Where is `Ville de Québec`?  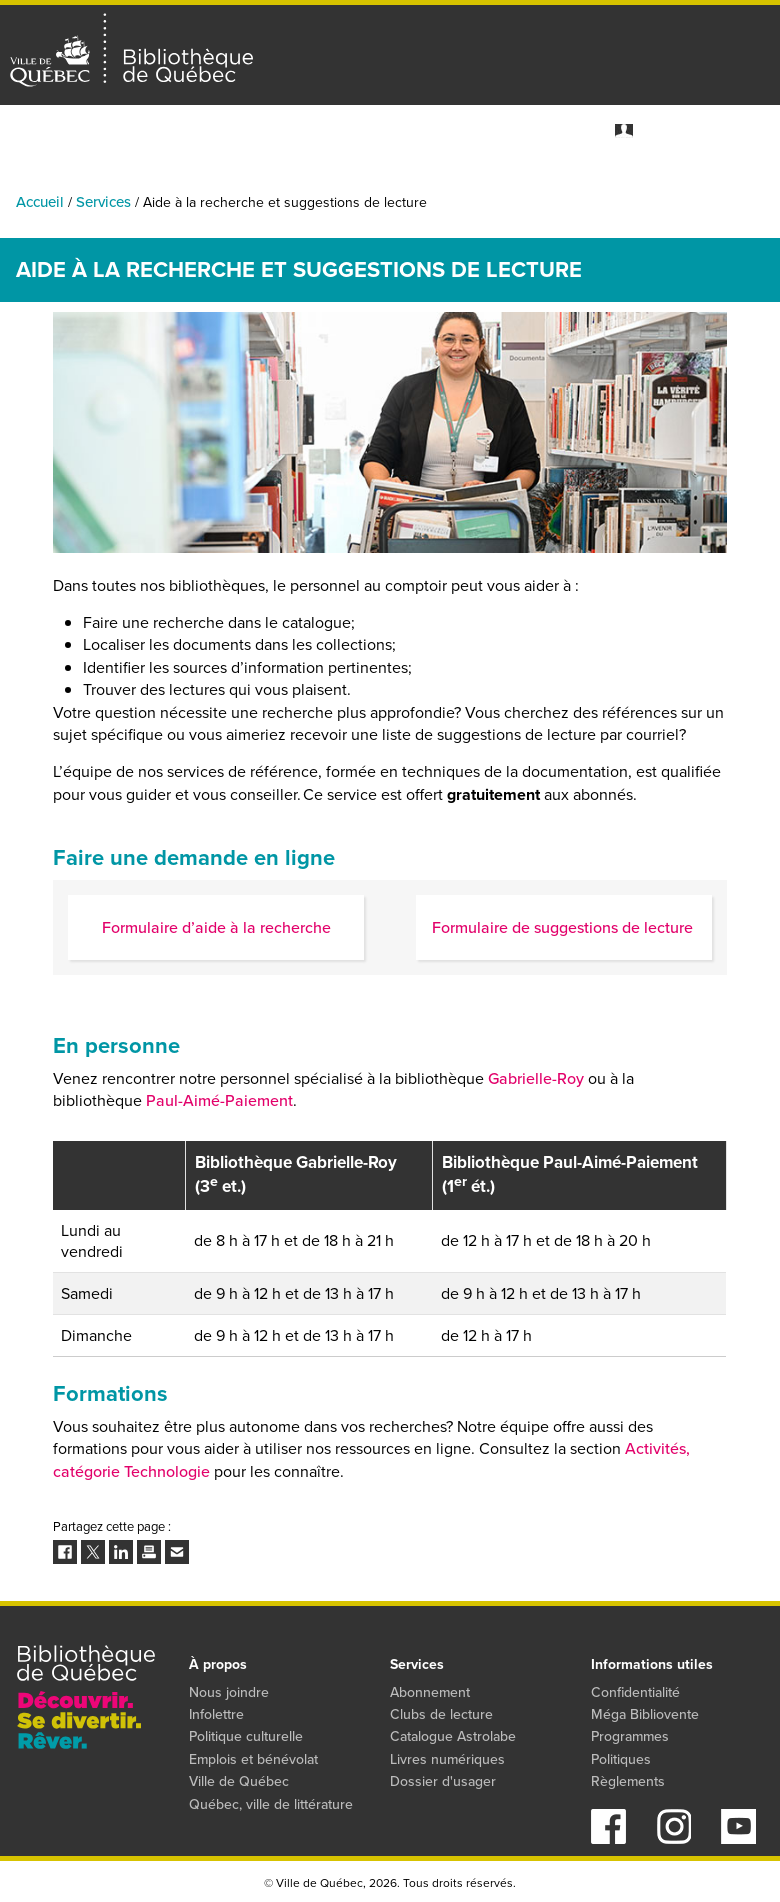 Ville de Québec is located at coordinates (239, 1781).